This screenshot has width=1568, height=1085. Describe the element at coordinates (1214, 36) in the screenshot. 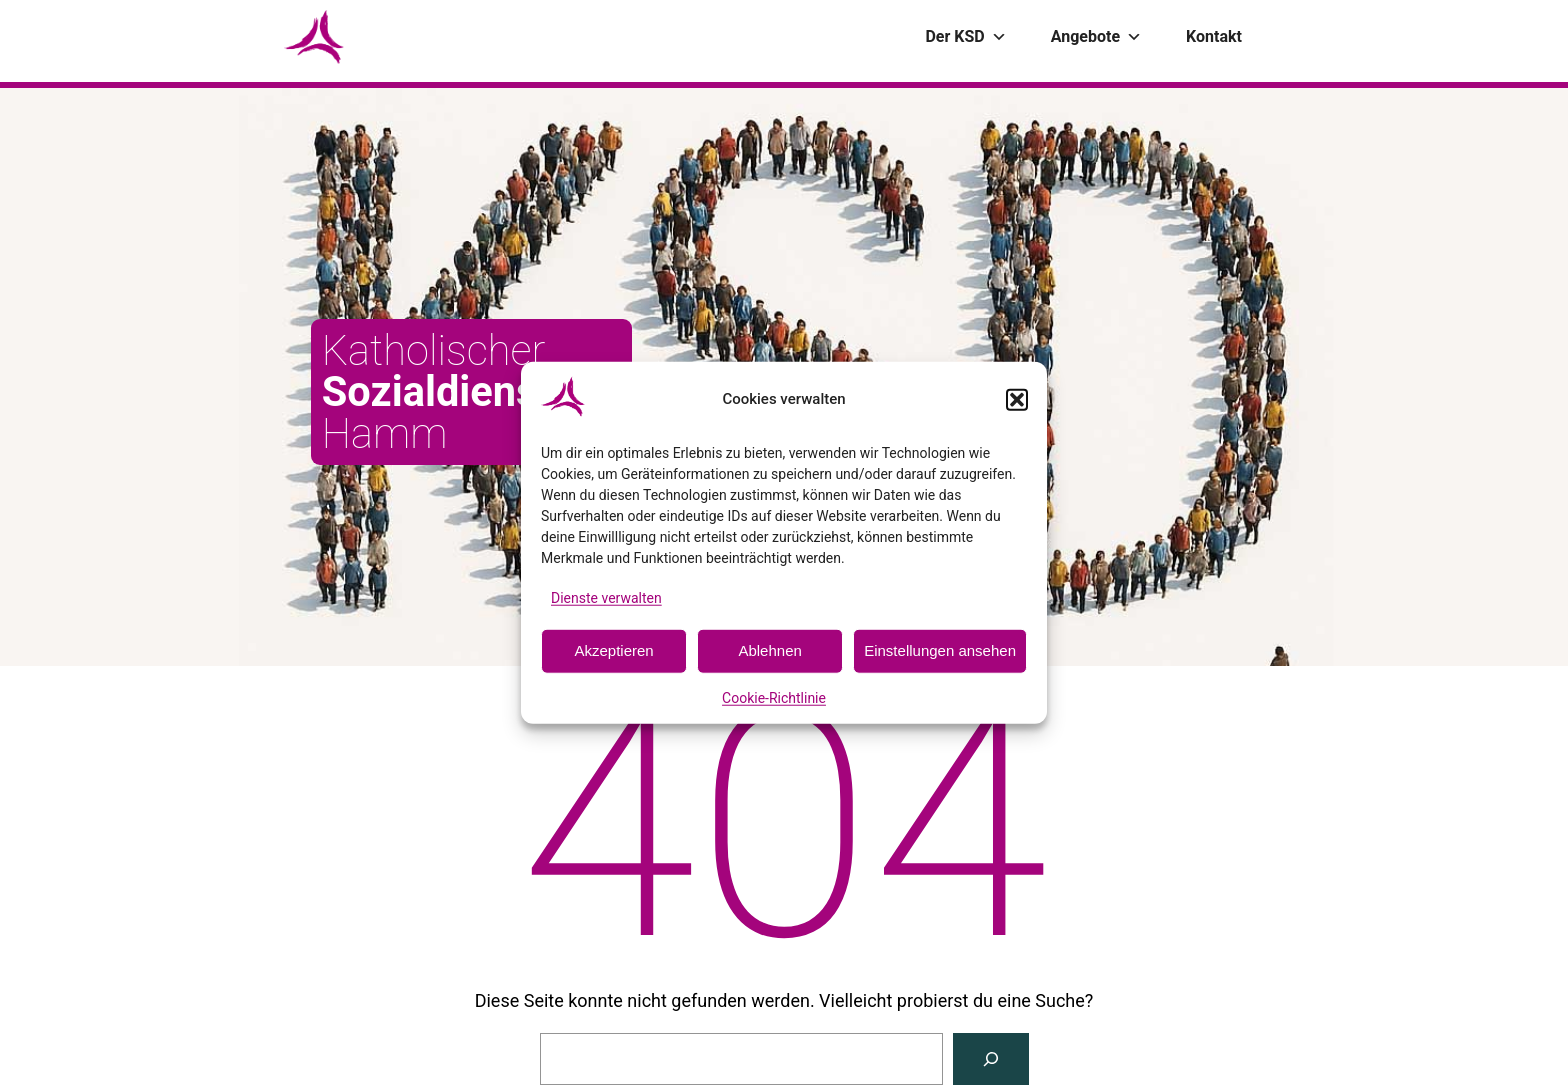

I see `Kontakt` at that location.